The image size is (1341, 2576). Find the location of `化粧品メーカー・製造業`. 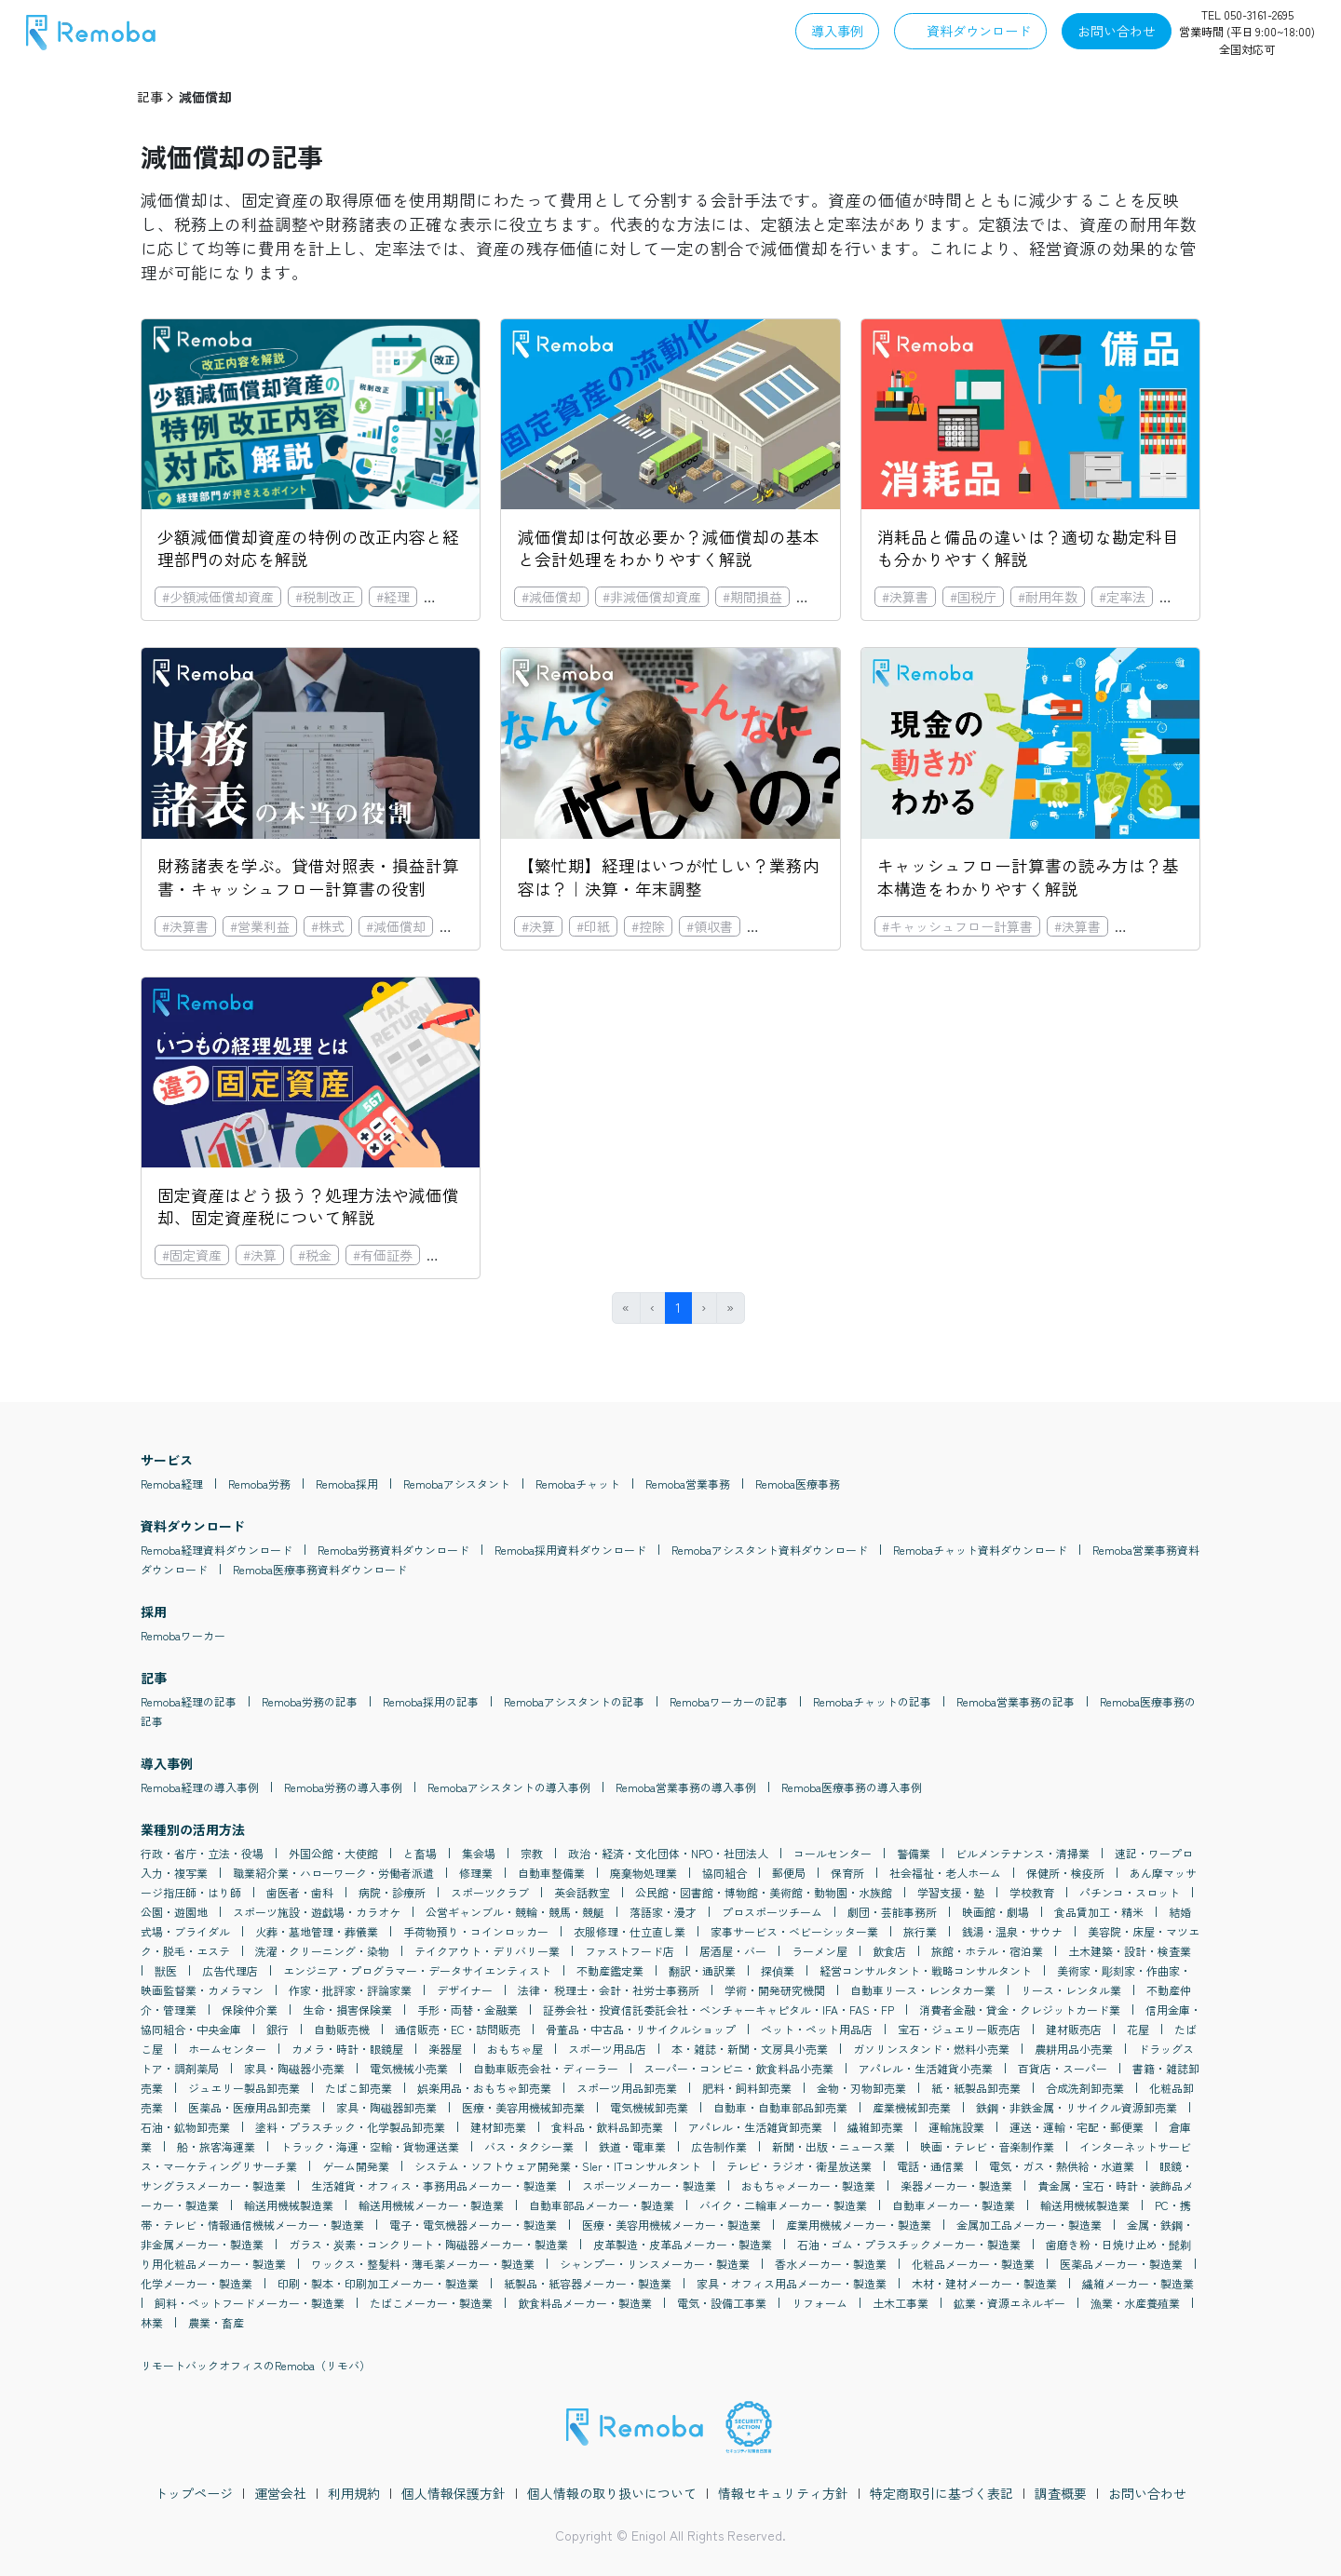

化粧品メーカー・製造業 is located at coordinates (973, 2264).